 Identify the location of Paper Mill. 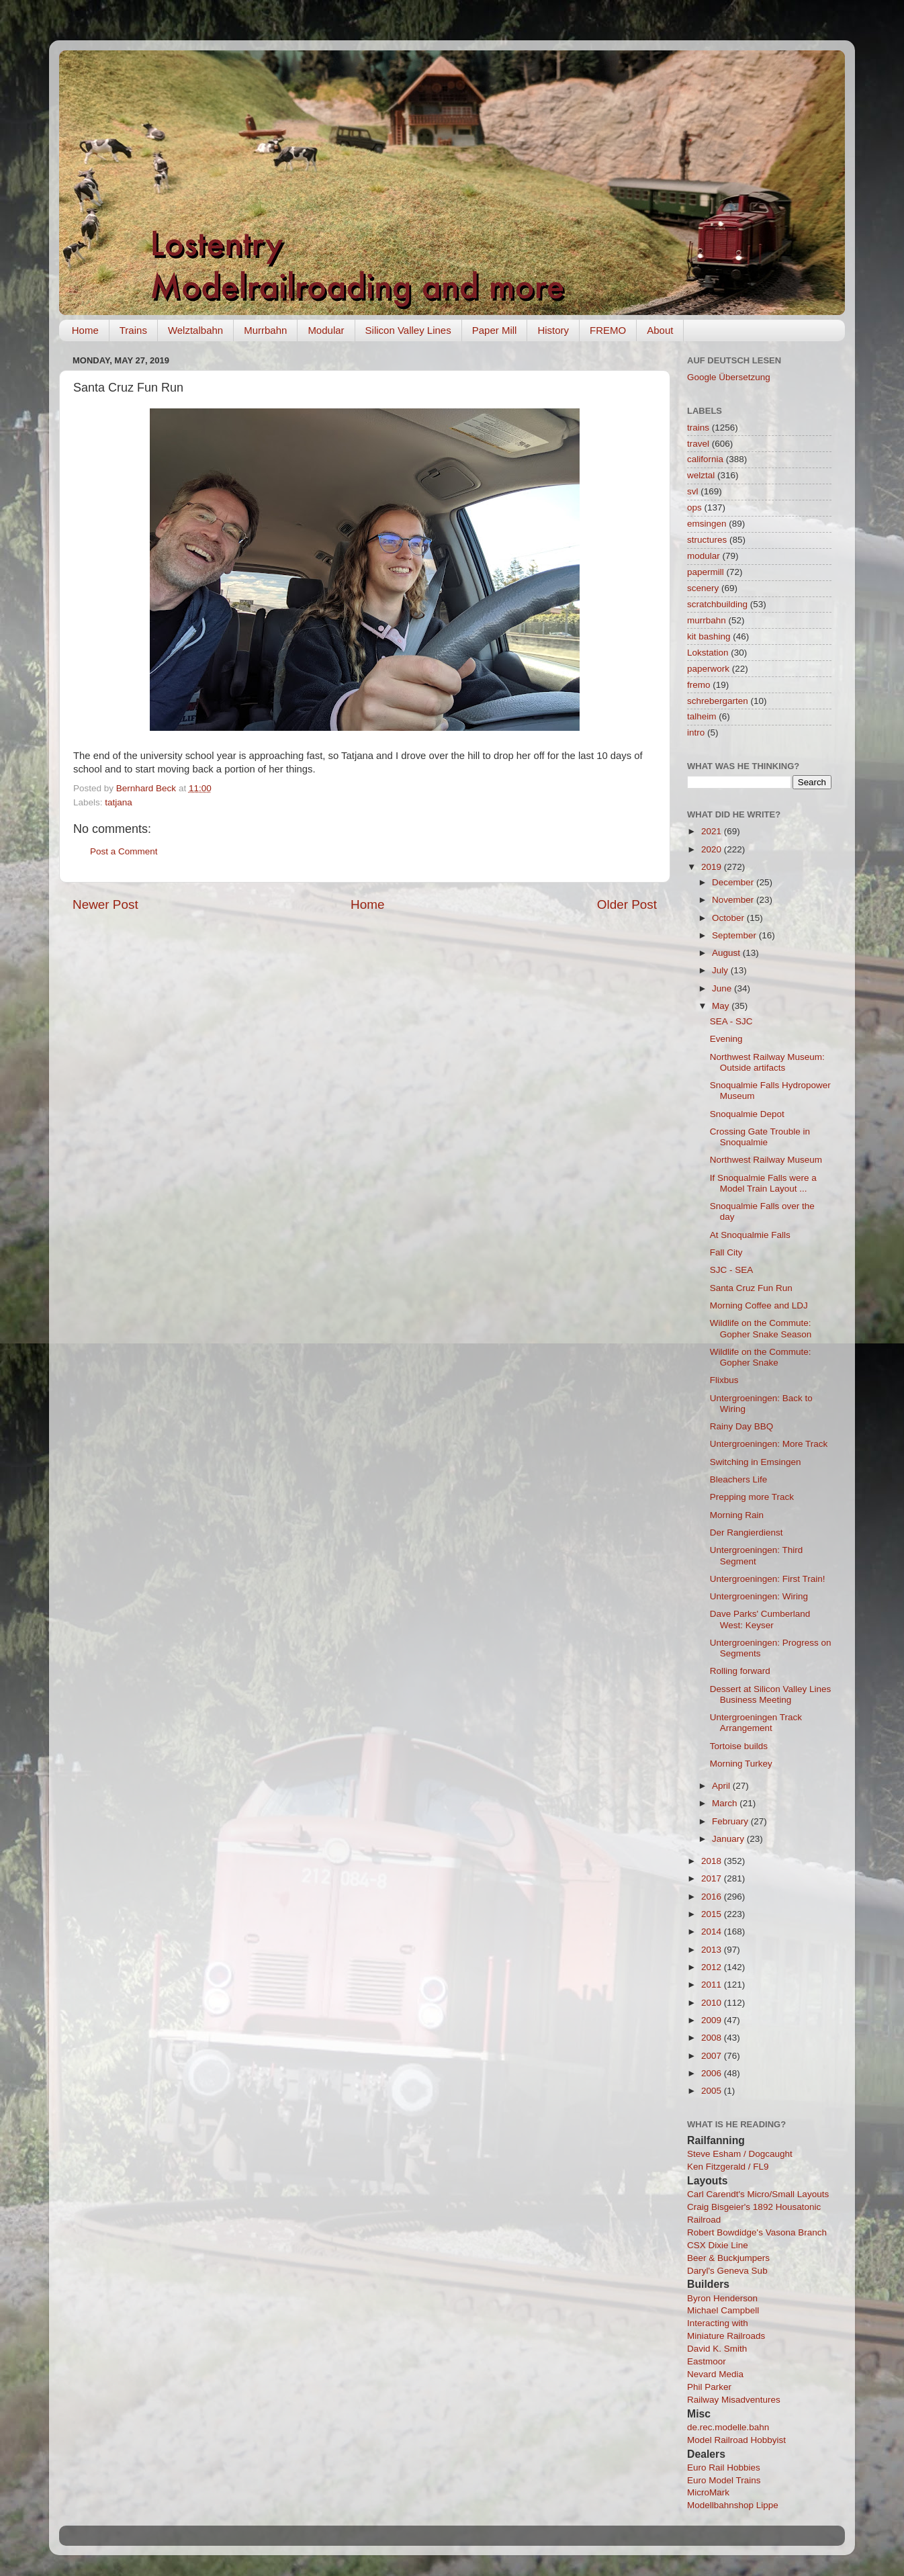
(494, 330).